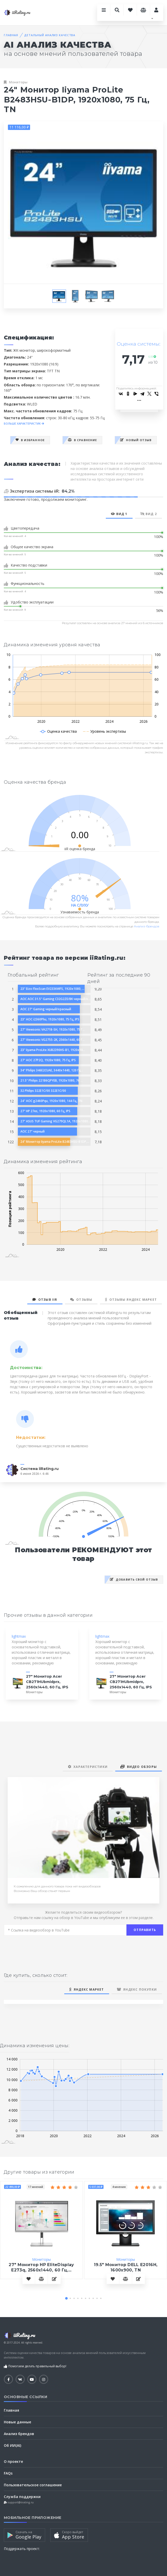 The image size is (167, 2576). I want to click on FAQs, so click(8, 2473).